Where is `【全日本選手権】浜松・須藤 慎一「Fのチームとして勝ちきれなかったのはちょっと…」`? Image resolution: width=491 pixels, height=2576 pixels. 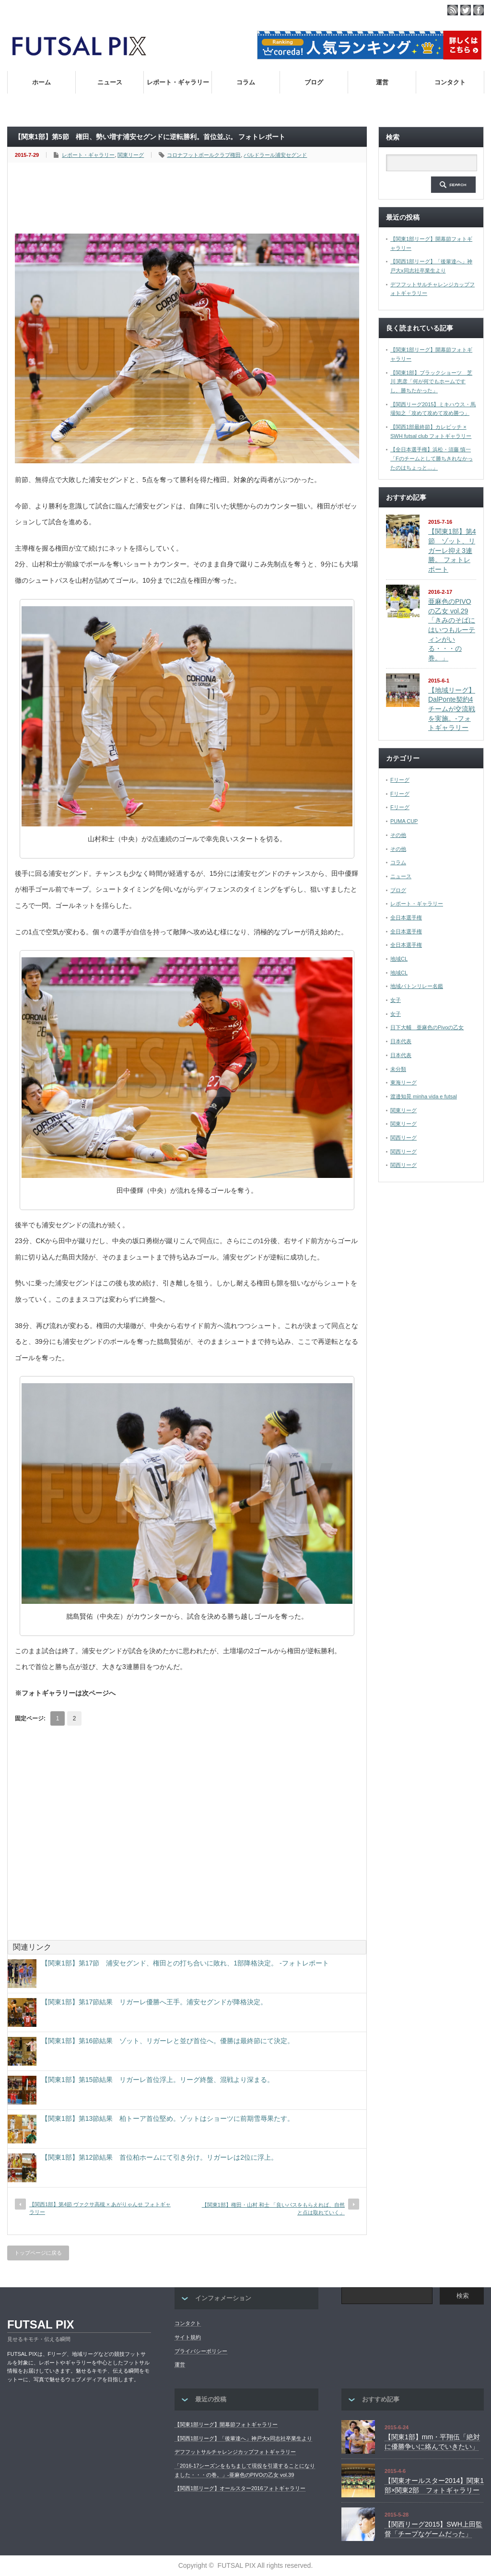
【全日本選手権】浜松・須藤 慎一「Fのチームとして勝ちきれなかったのはちょっと…」 is located at coordinates (431, 458).